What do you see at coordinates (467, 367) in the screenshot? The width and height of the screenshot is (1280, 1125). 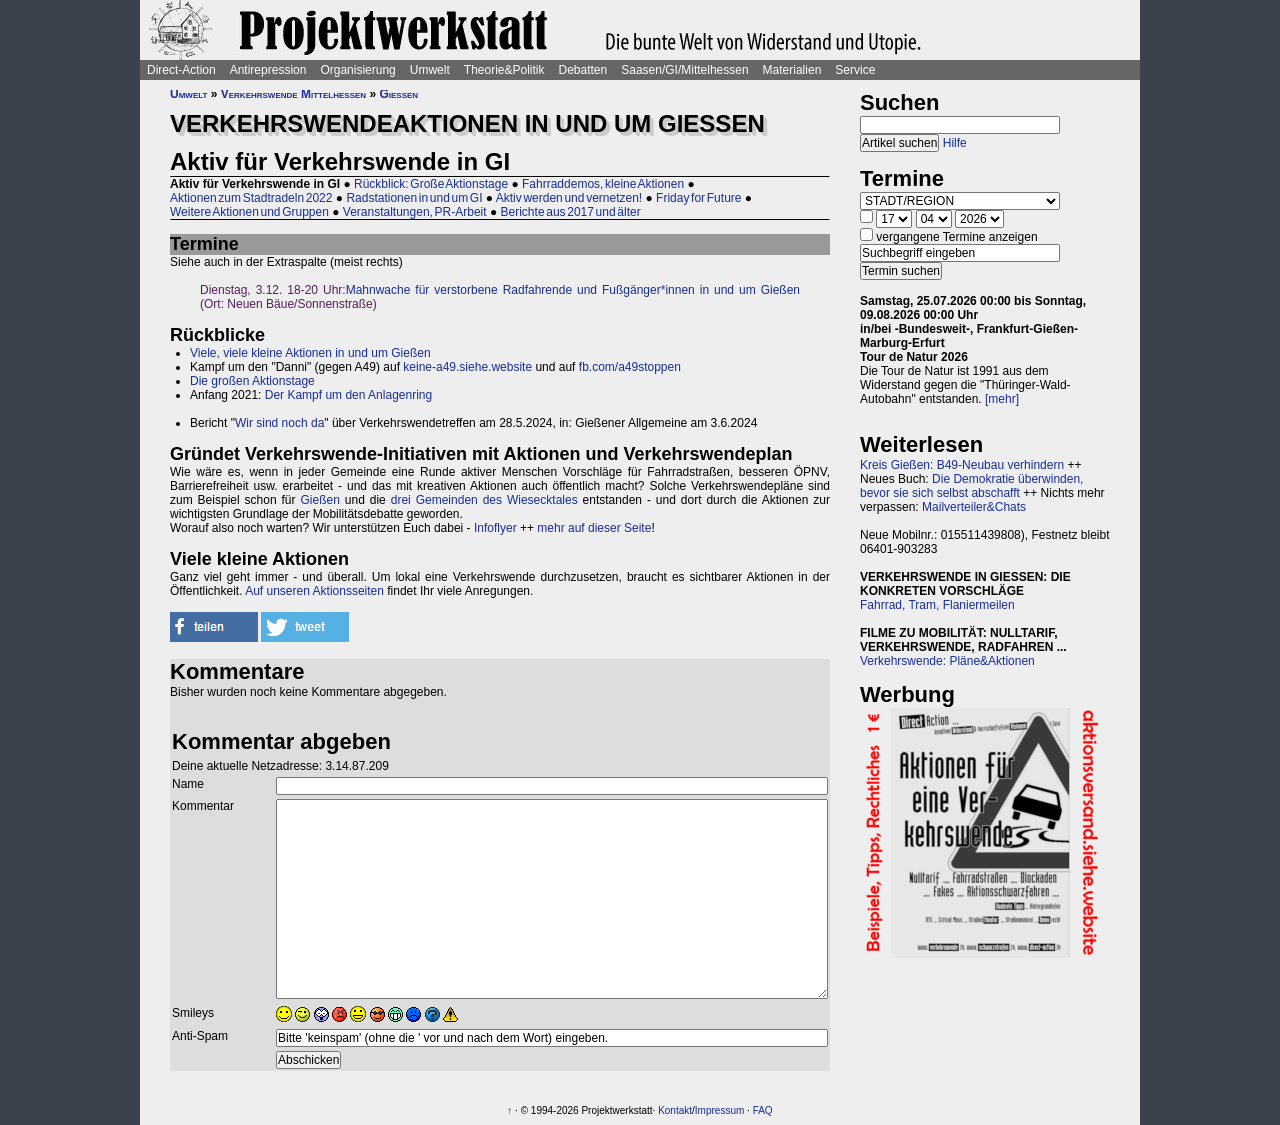 I see `keine-a49.siehe.website` at bounding box center [467, 367].